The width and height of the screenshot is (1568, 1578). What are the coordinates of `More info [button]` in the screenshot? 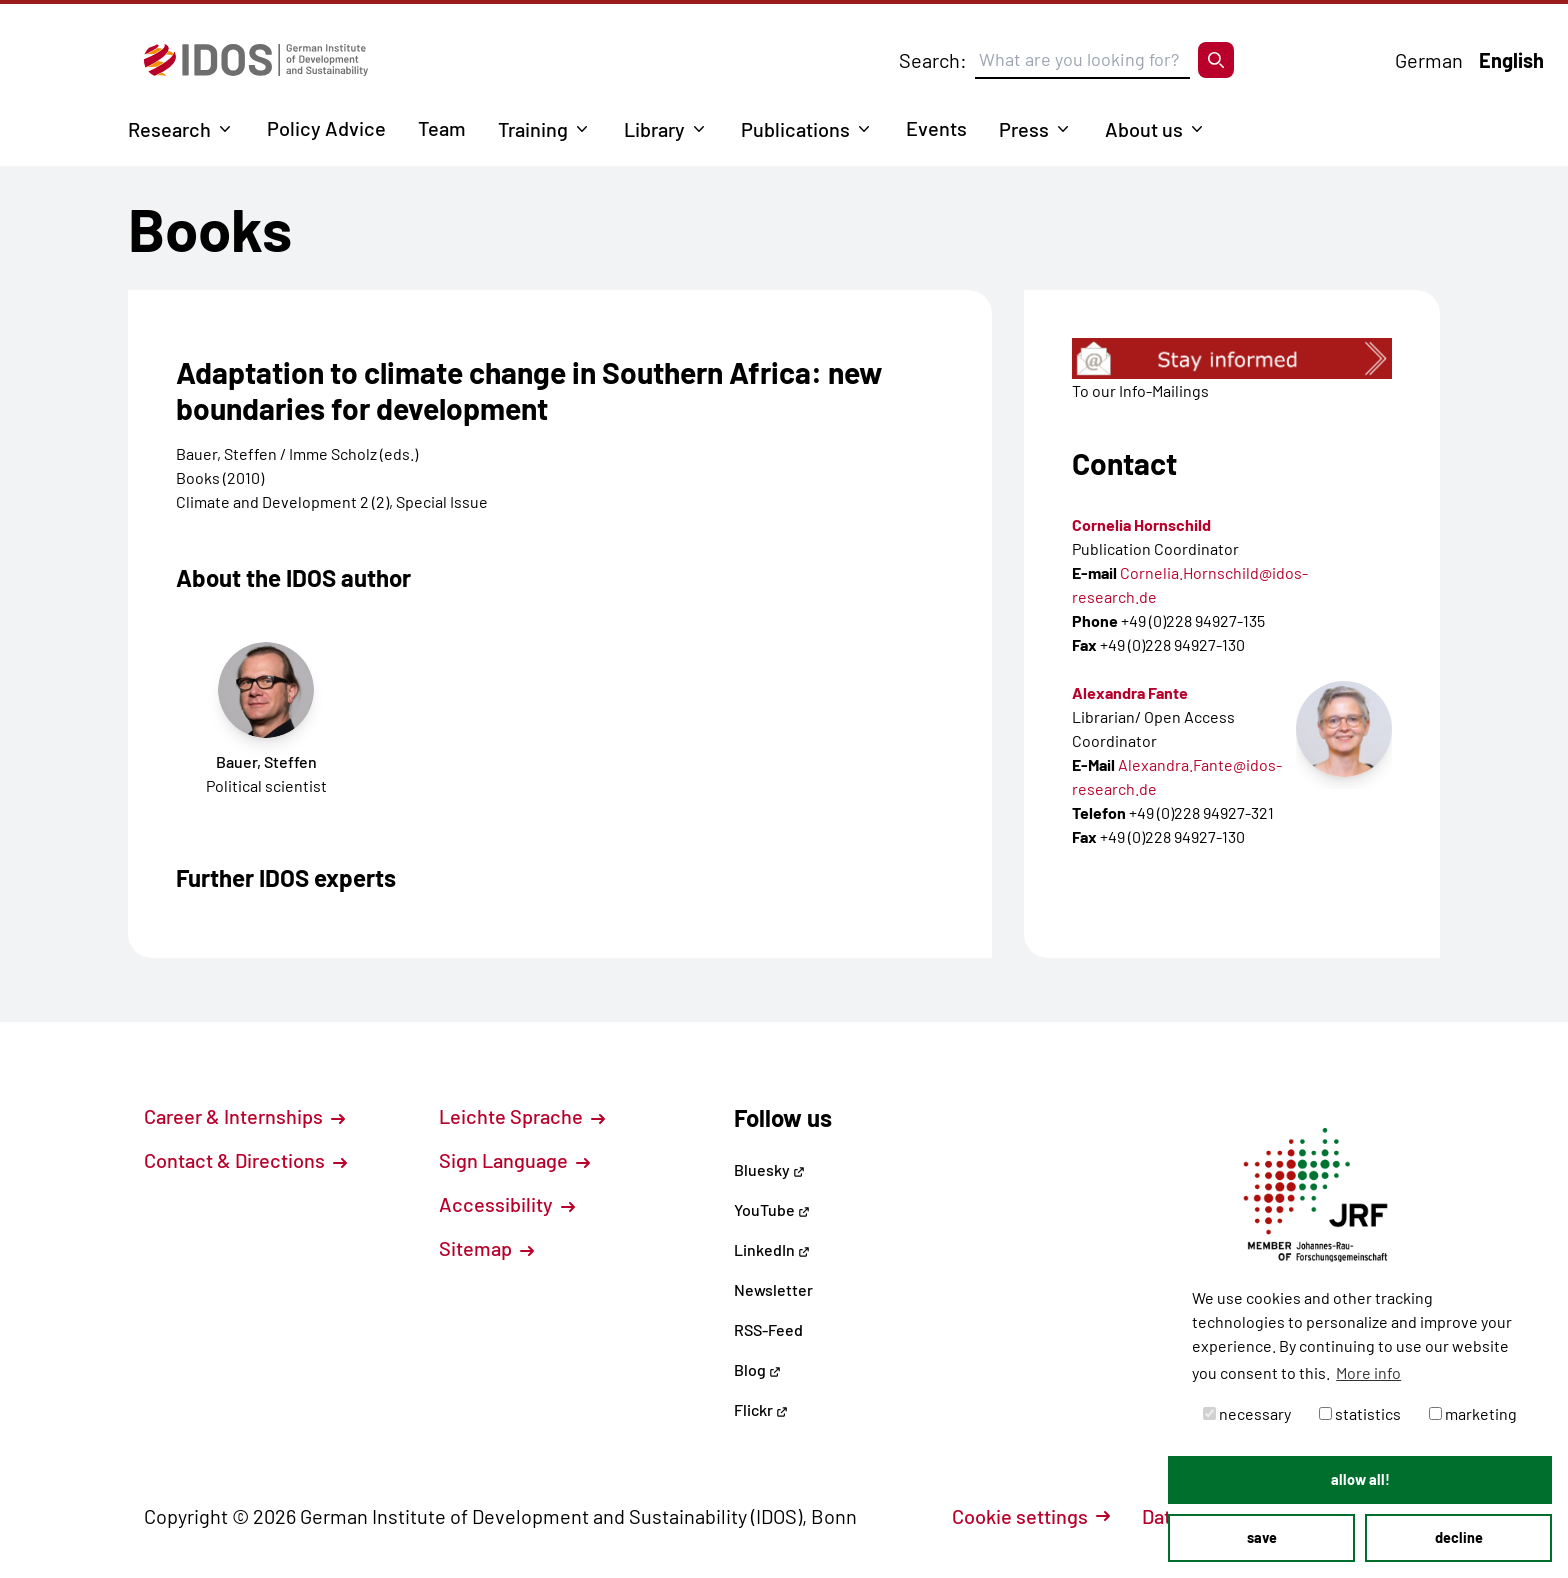 It's located at (1368, 1372).